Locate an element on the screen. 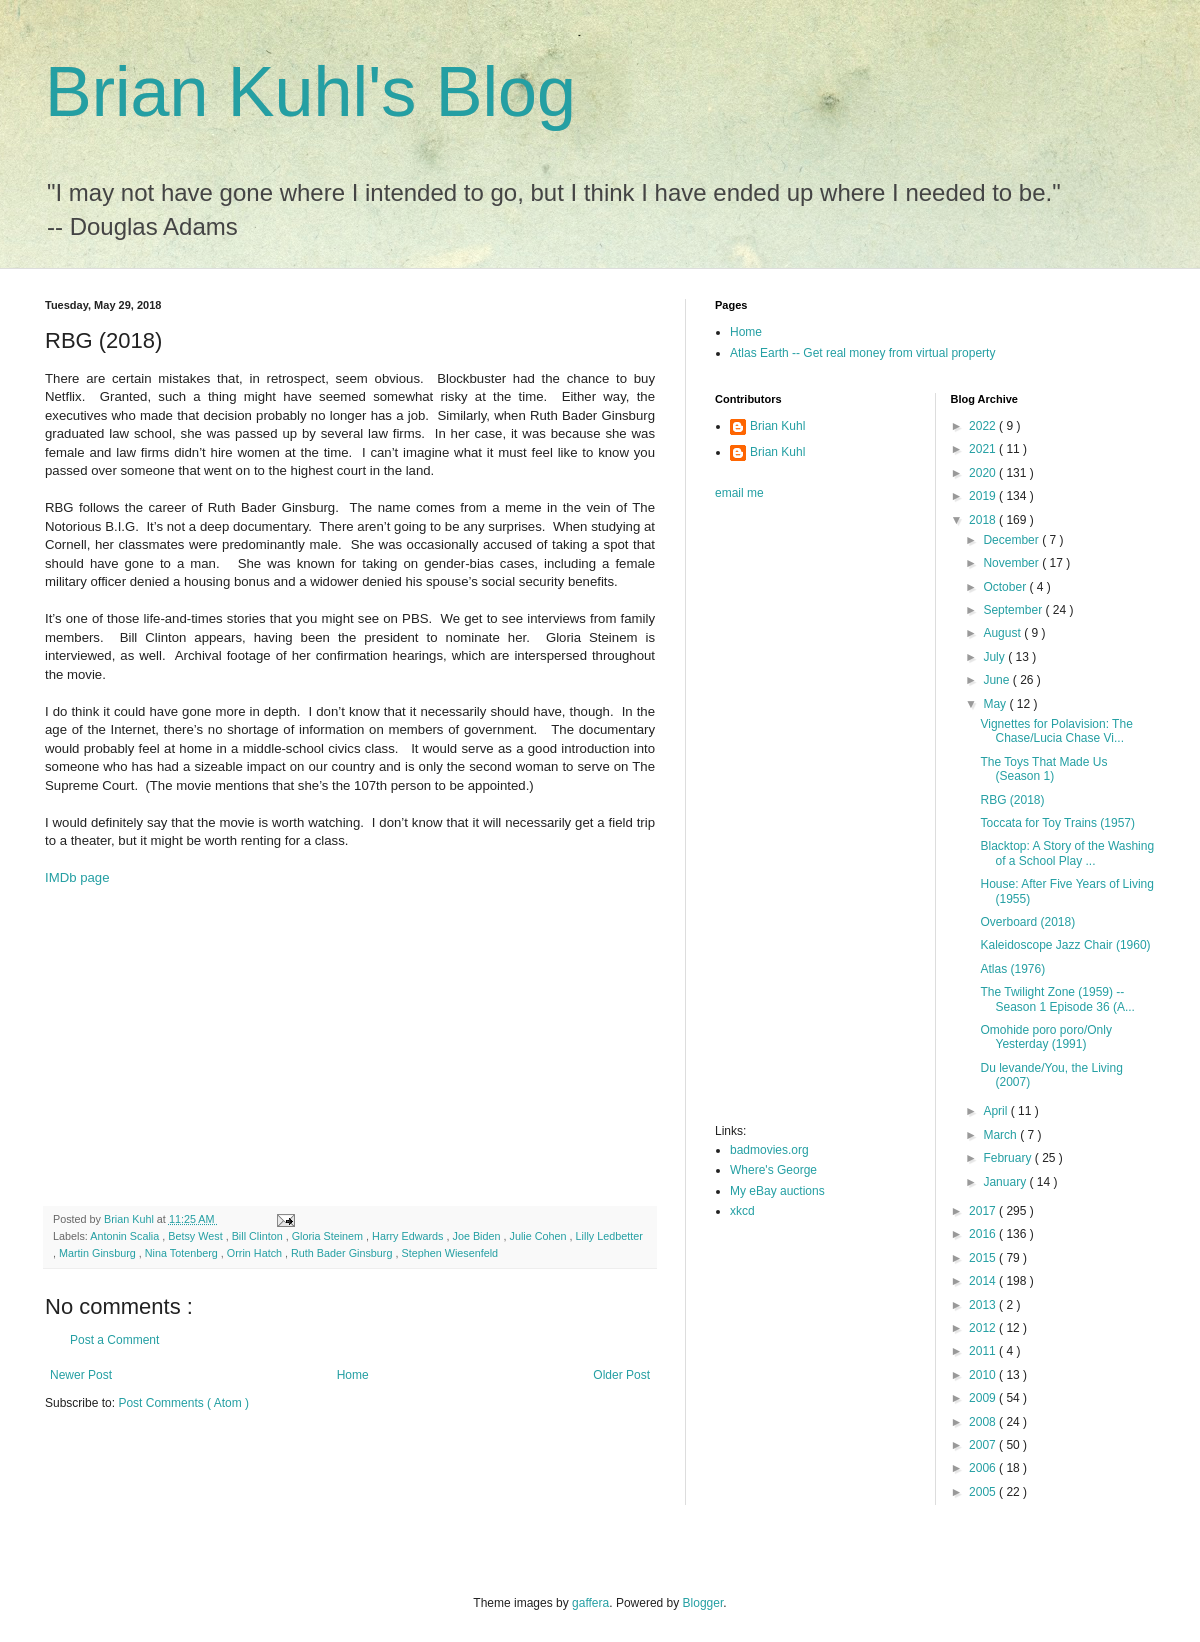 This screenshot has width=1200, height=1642. 2005 is located at coordinates (984, 1492).